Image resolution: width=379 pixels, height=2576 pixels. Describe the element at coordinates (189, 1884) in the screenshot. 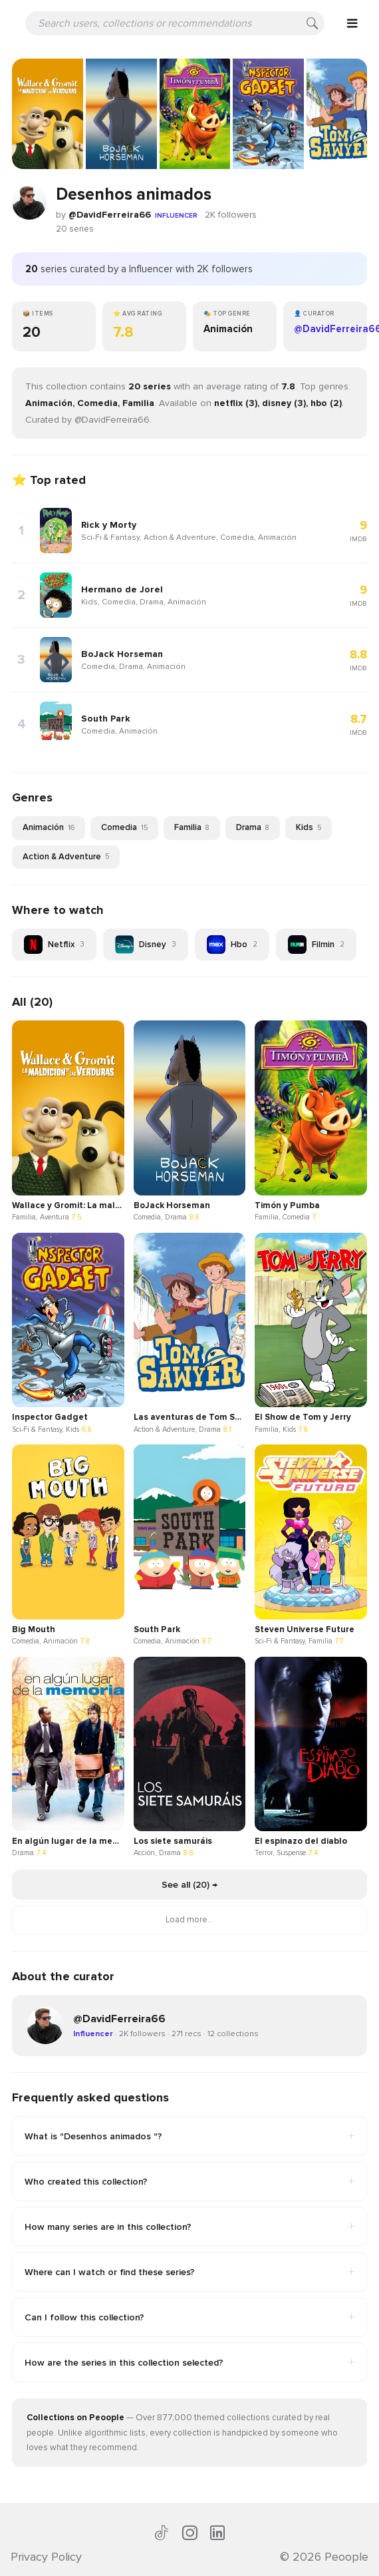

I see `See all (20) →` at that location.